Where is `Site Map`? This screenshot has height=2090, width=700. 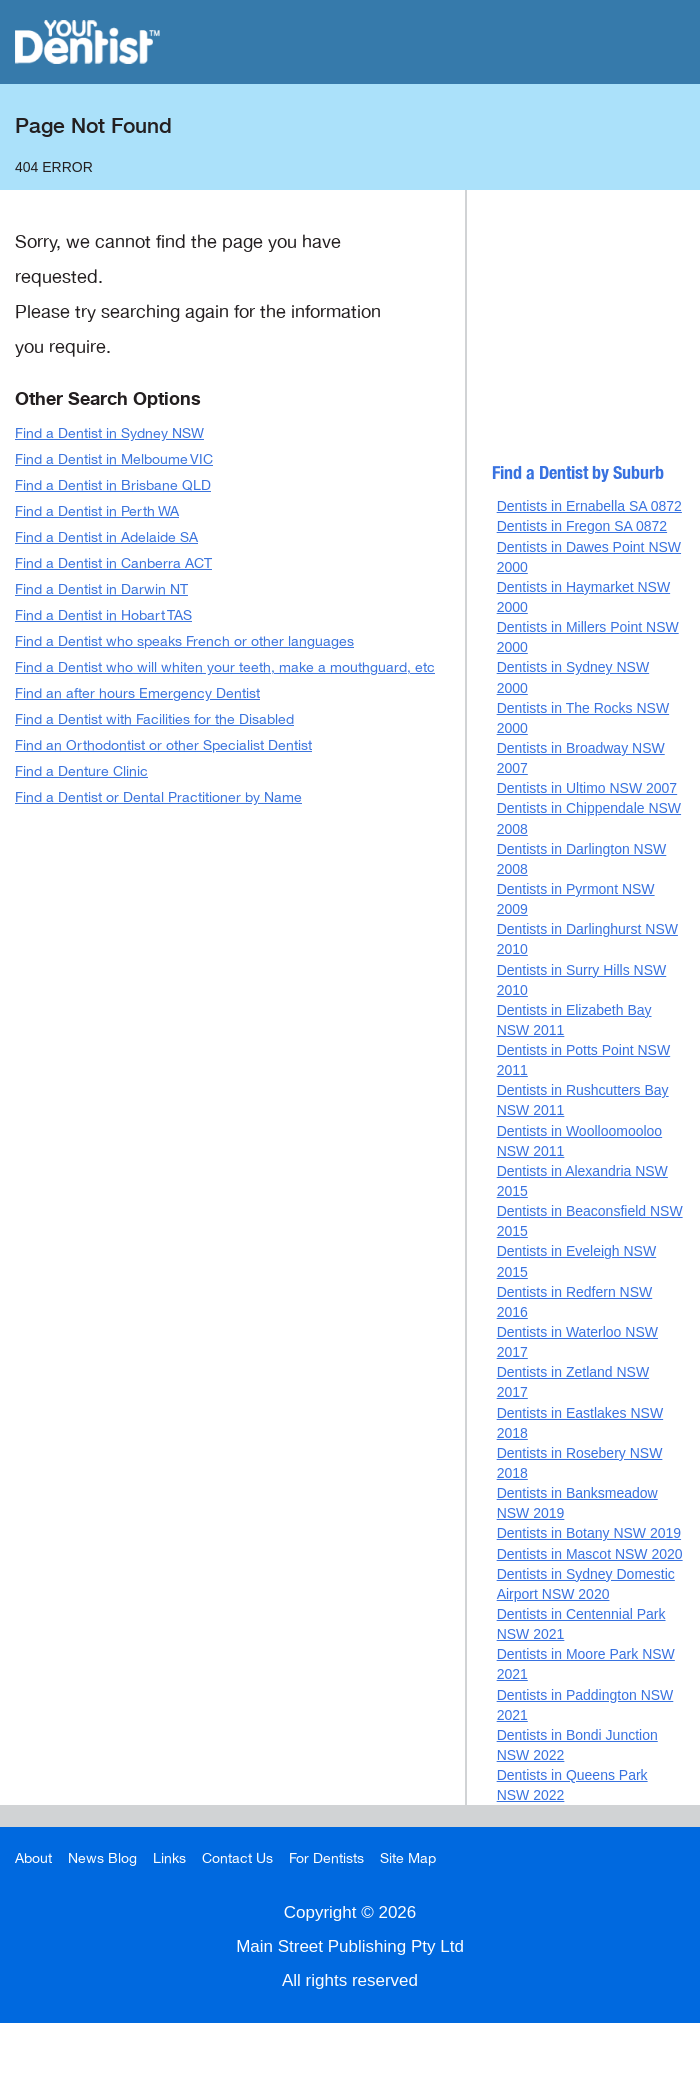 Site Map is located at coordinates (408, 1858).